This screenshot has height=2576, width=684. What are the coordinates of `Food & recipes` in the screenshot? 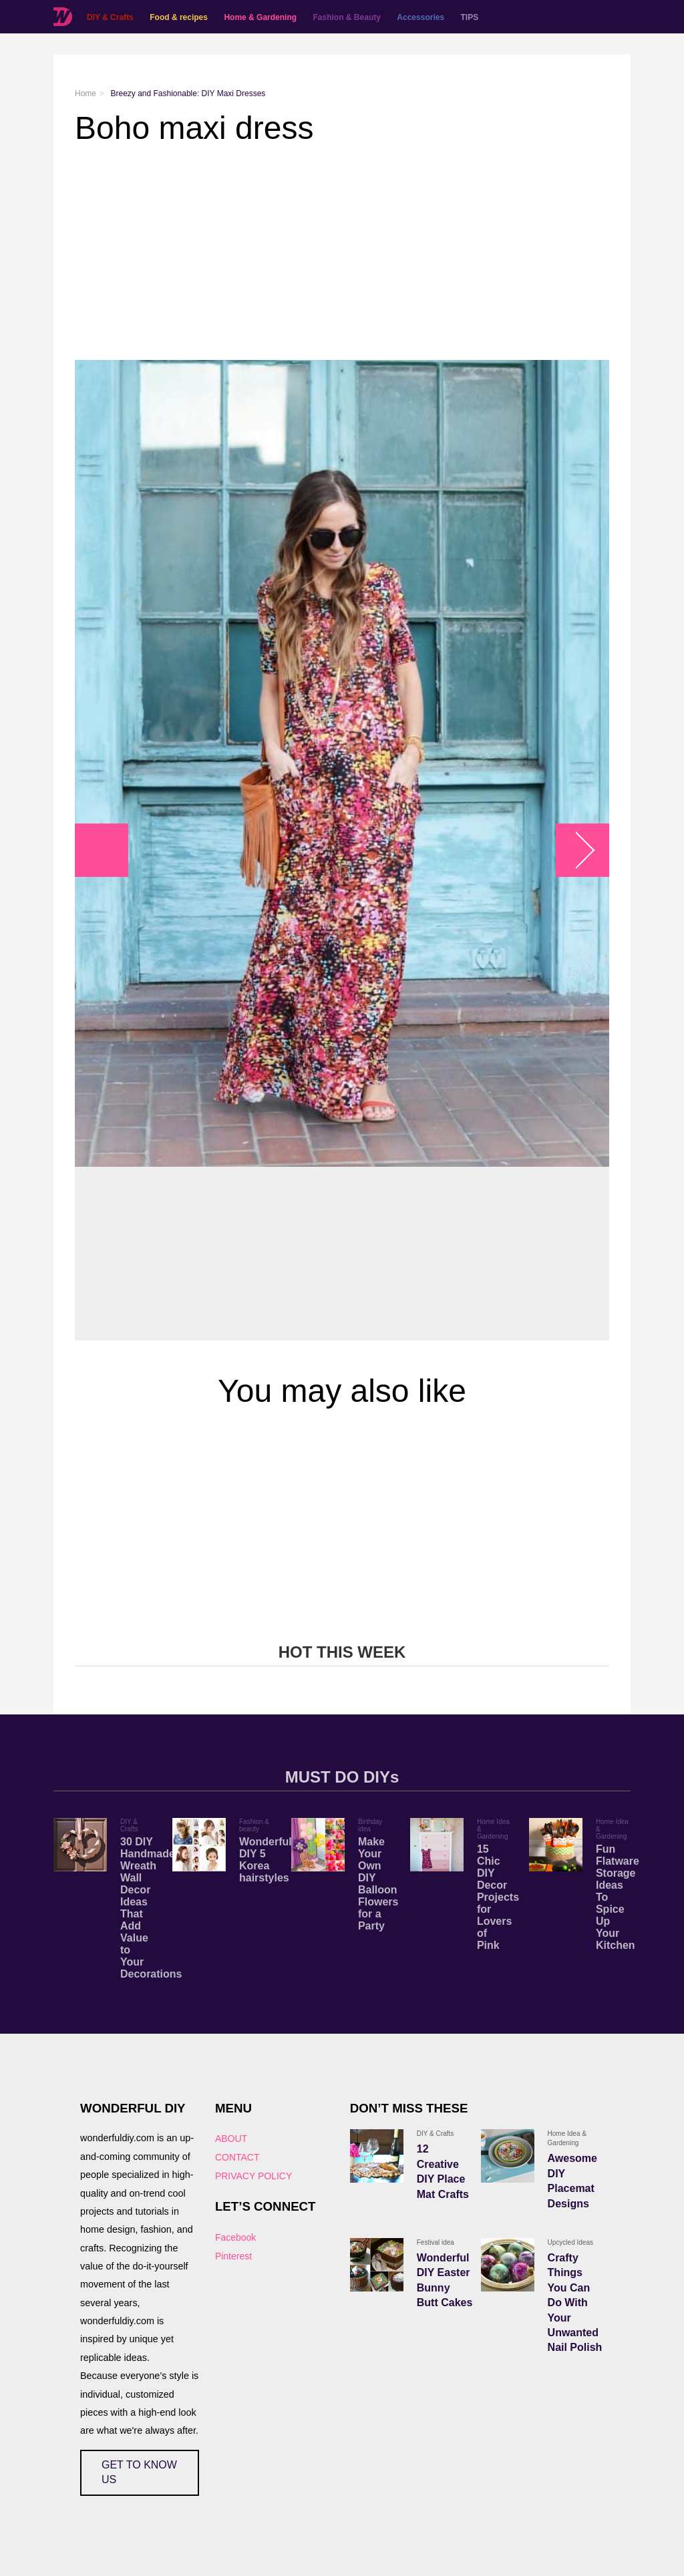 It's located at (179, 17).